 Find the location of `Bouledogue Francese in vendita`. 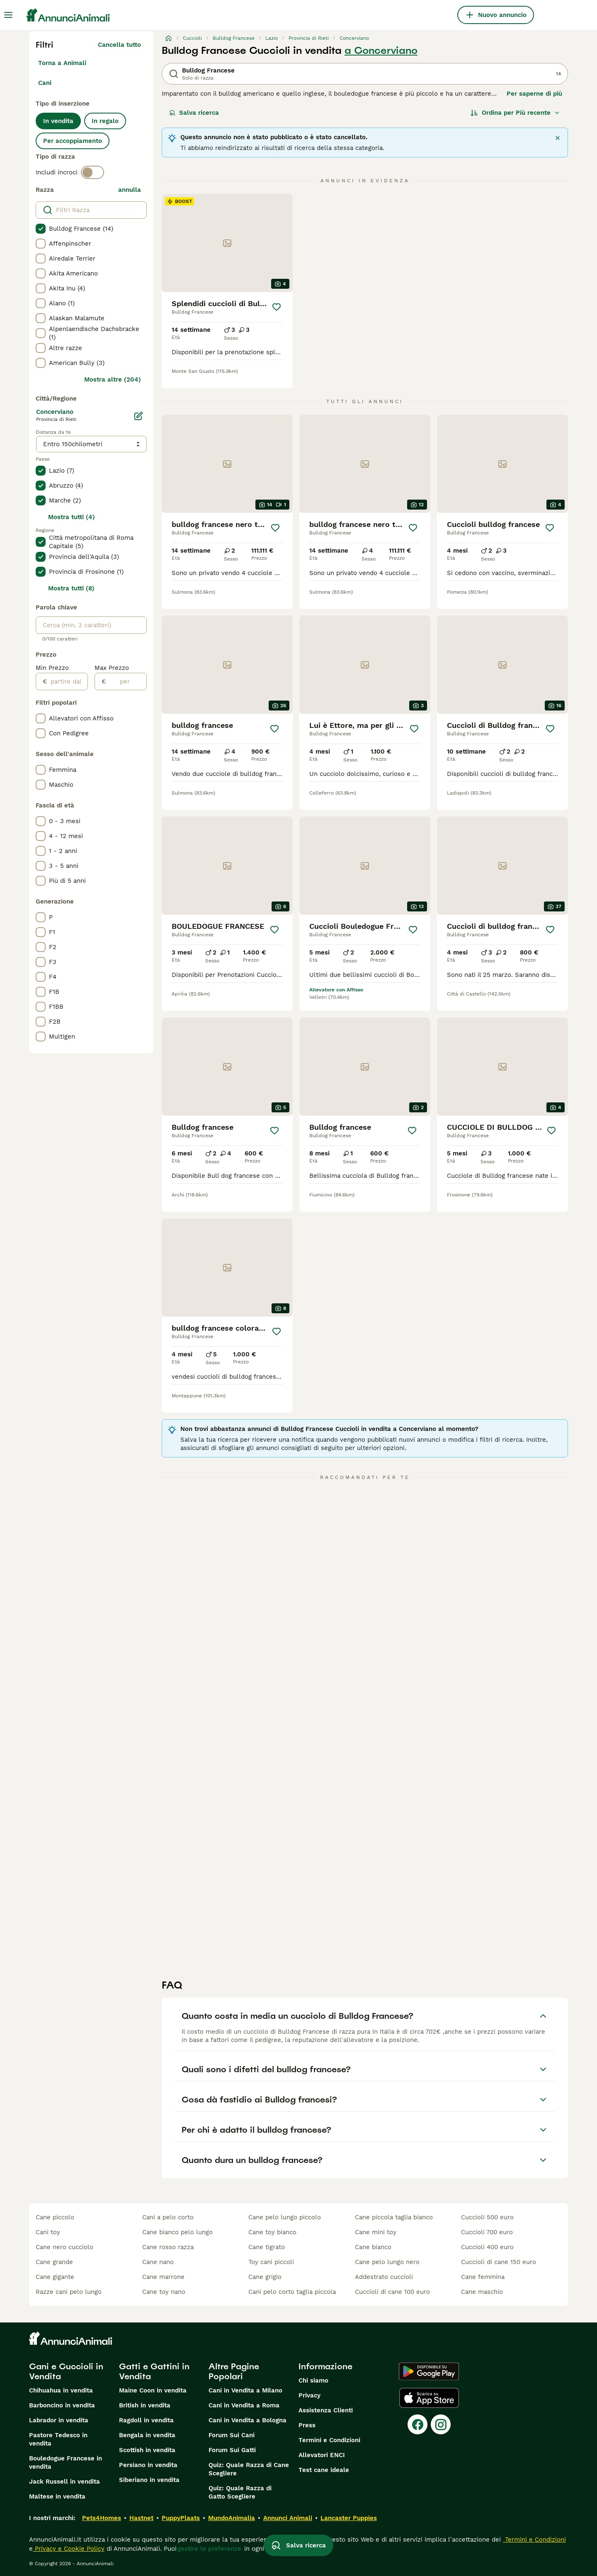

Bouledogue Francese in vendita is located at coordinates (65, 2462).